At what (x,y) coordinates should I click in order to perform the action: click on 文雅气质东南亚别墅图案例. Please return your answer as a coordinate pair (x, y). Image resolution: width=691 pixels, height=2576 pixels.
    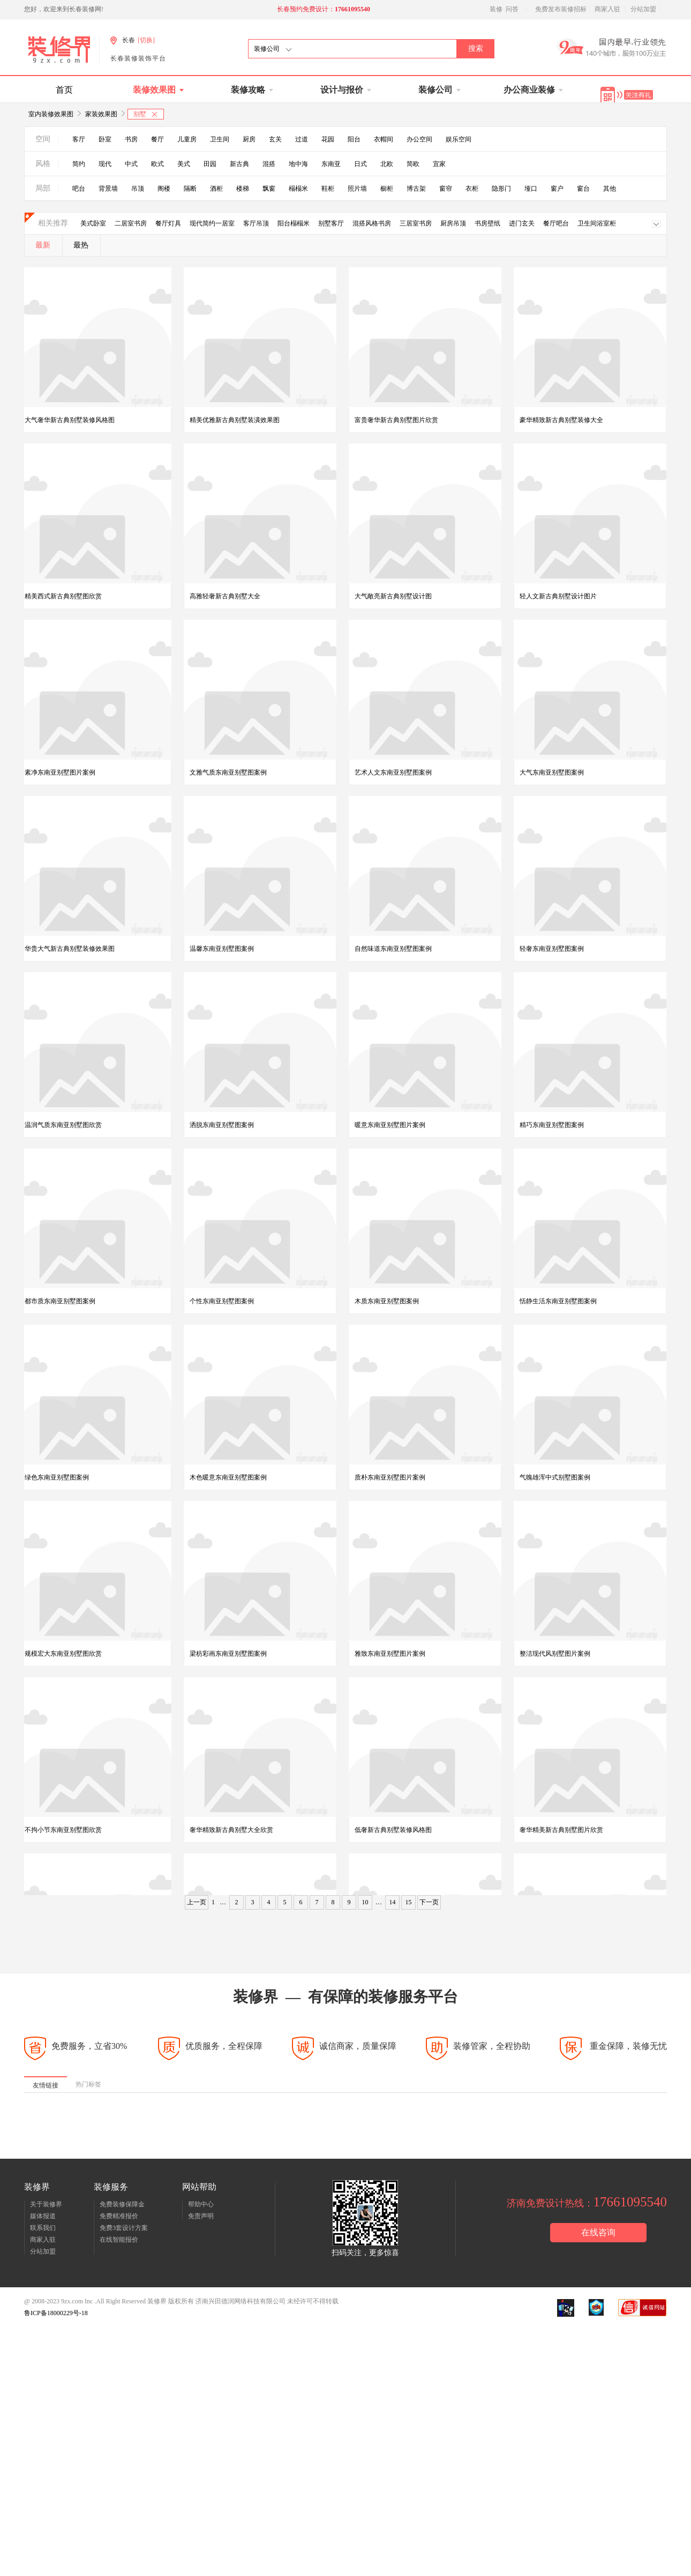
    Looking at the image, I should click on (228, 772).